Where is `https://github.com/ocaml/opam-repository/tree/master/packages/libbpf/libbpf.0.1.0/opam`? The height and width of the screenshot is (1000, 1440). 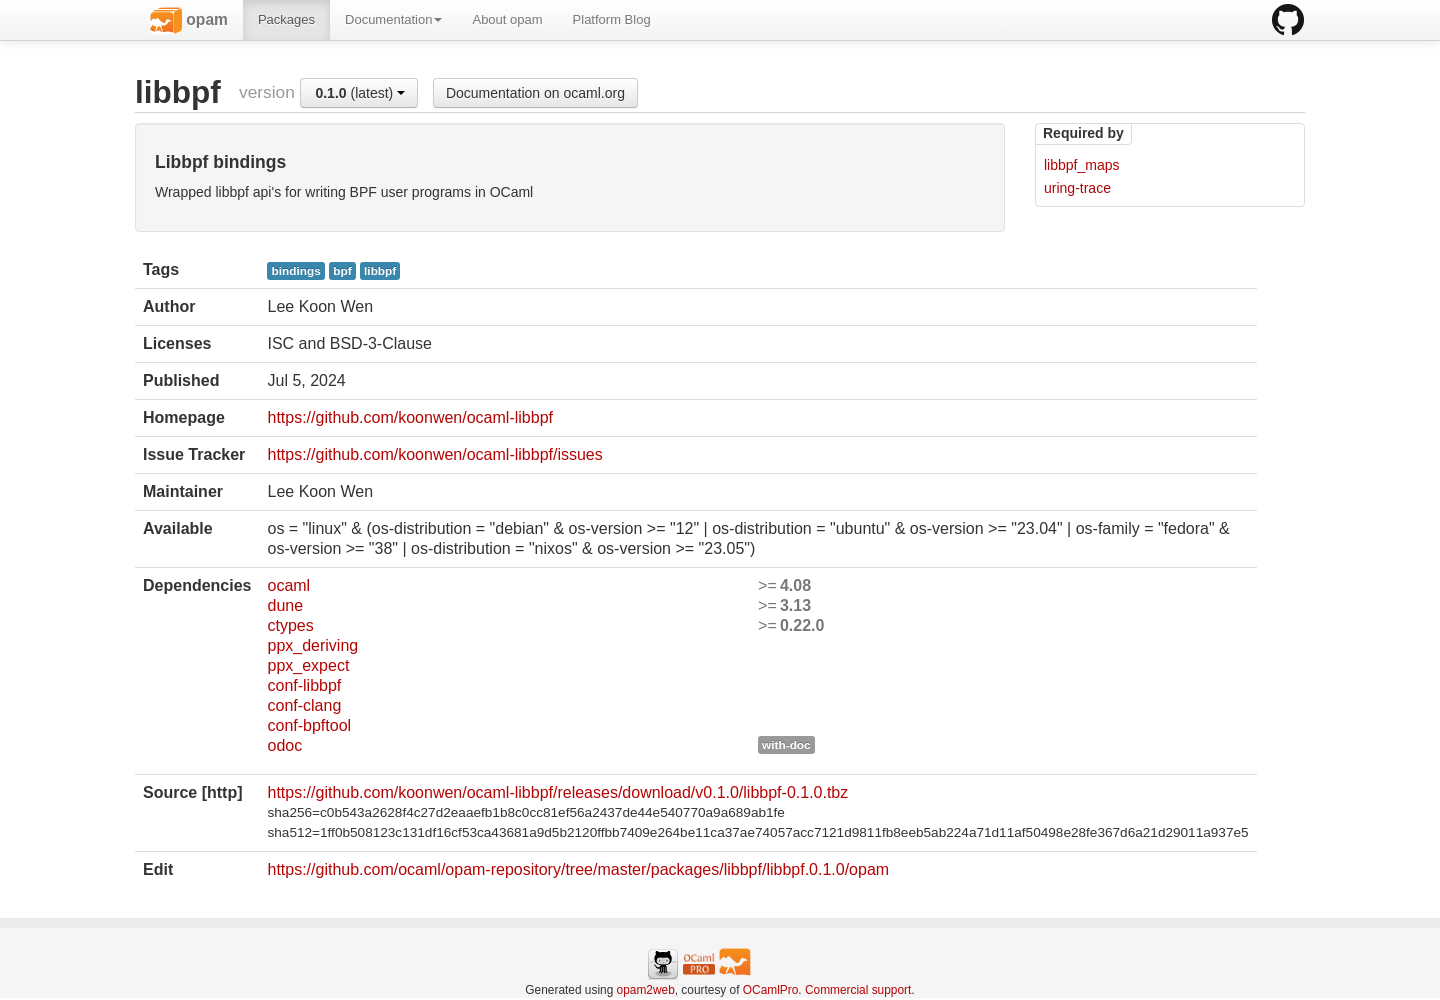
https://github.com/ocaml/opam-repository/tree/master/packages/libbpf/libbpf.0.1.0/opam is located at coordinates (578, 869).